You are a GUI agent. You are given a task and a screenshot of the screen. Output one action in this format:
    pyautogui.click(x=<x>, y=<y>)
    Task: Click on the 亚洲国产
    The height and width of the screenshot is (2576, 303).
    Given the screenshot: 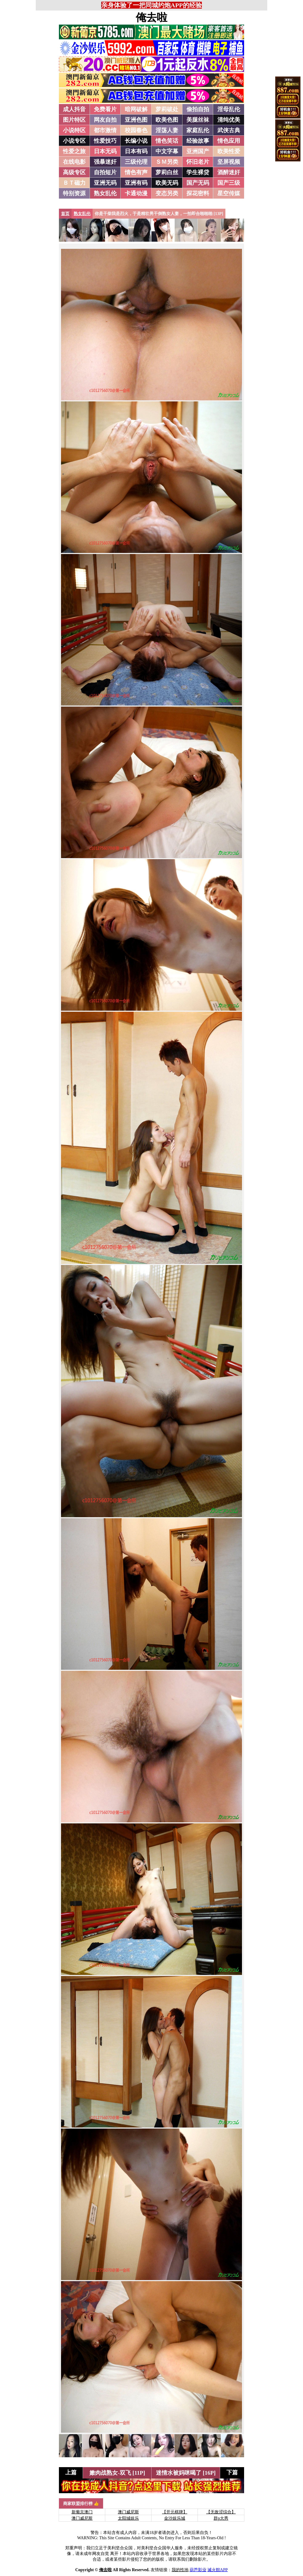 What is the action you would take?
    pyautogui.click(x=197, y=151)
    